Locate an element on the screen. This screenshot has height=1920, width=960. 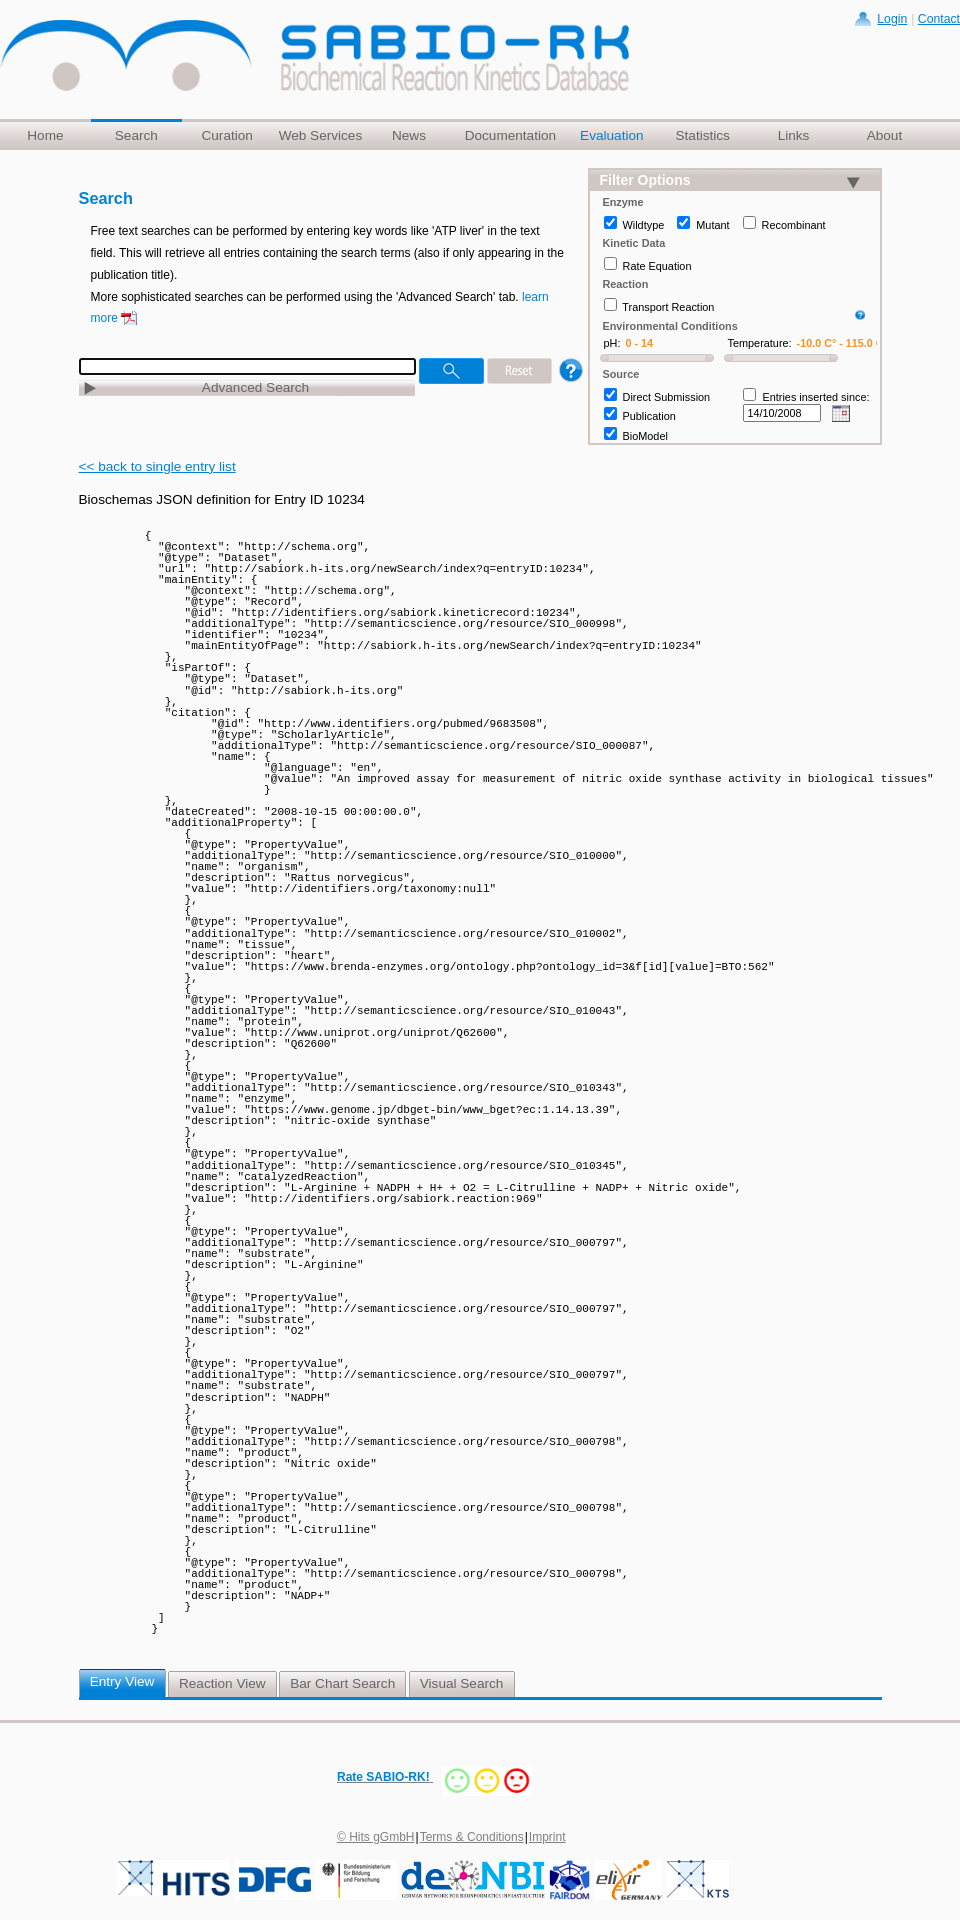
Search is located at coordinates (136, 135).